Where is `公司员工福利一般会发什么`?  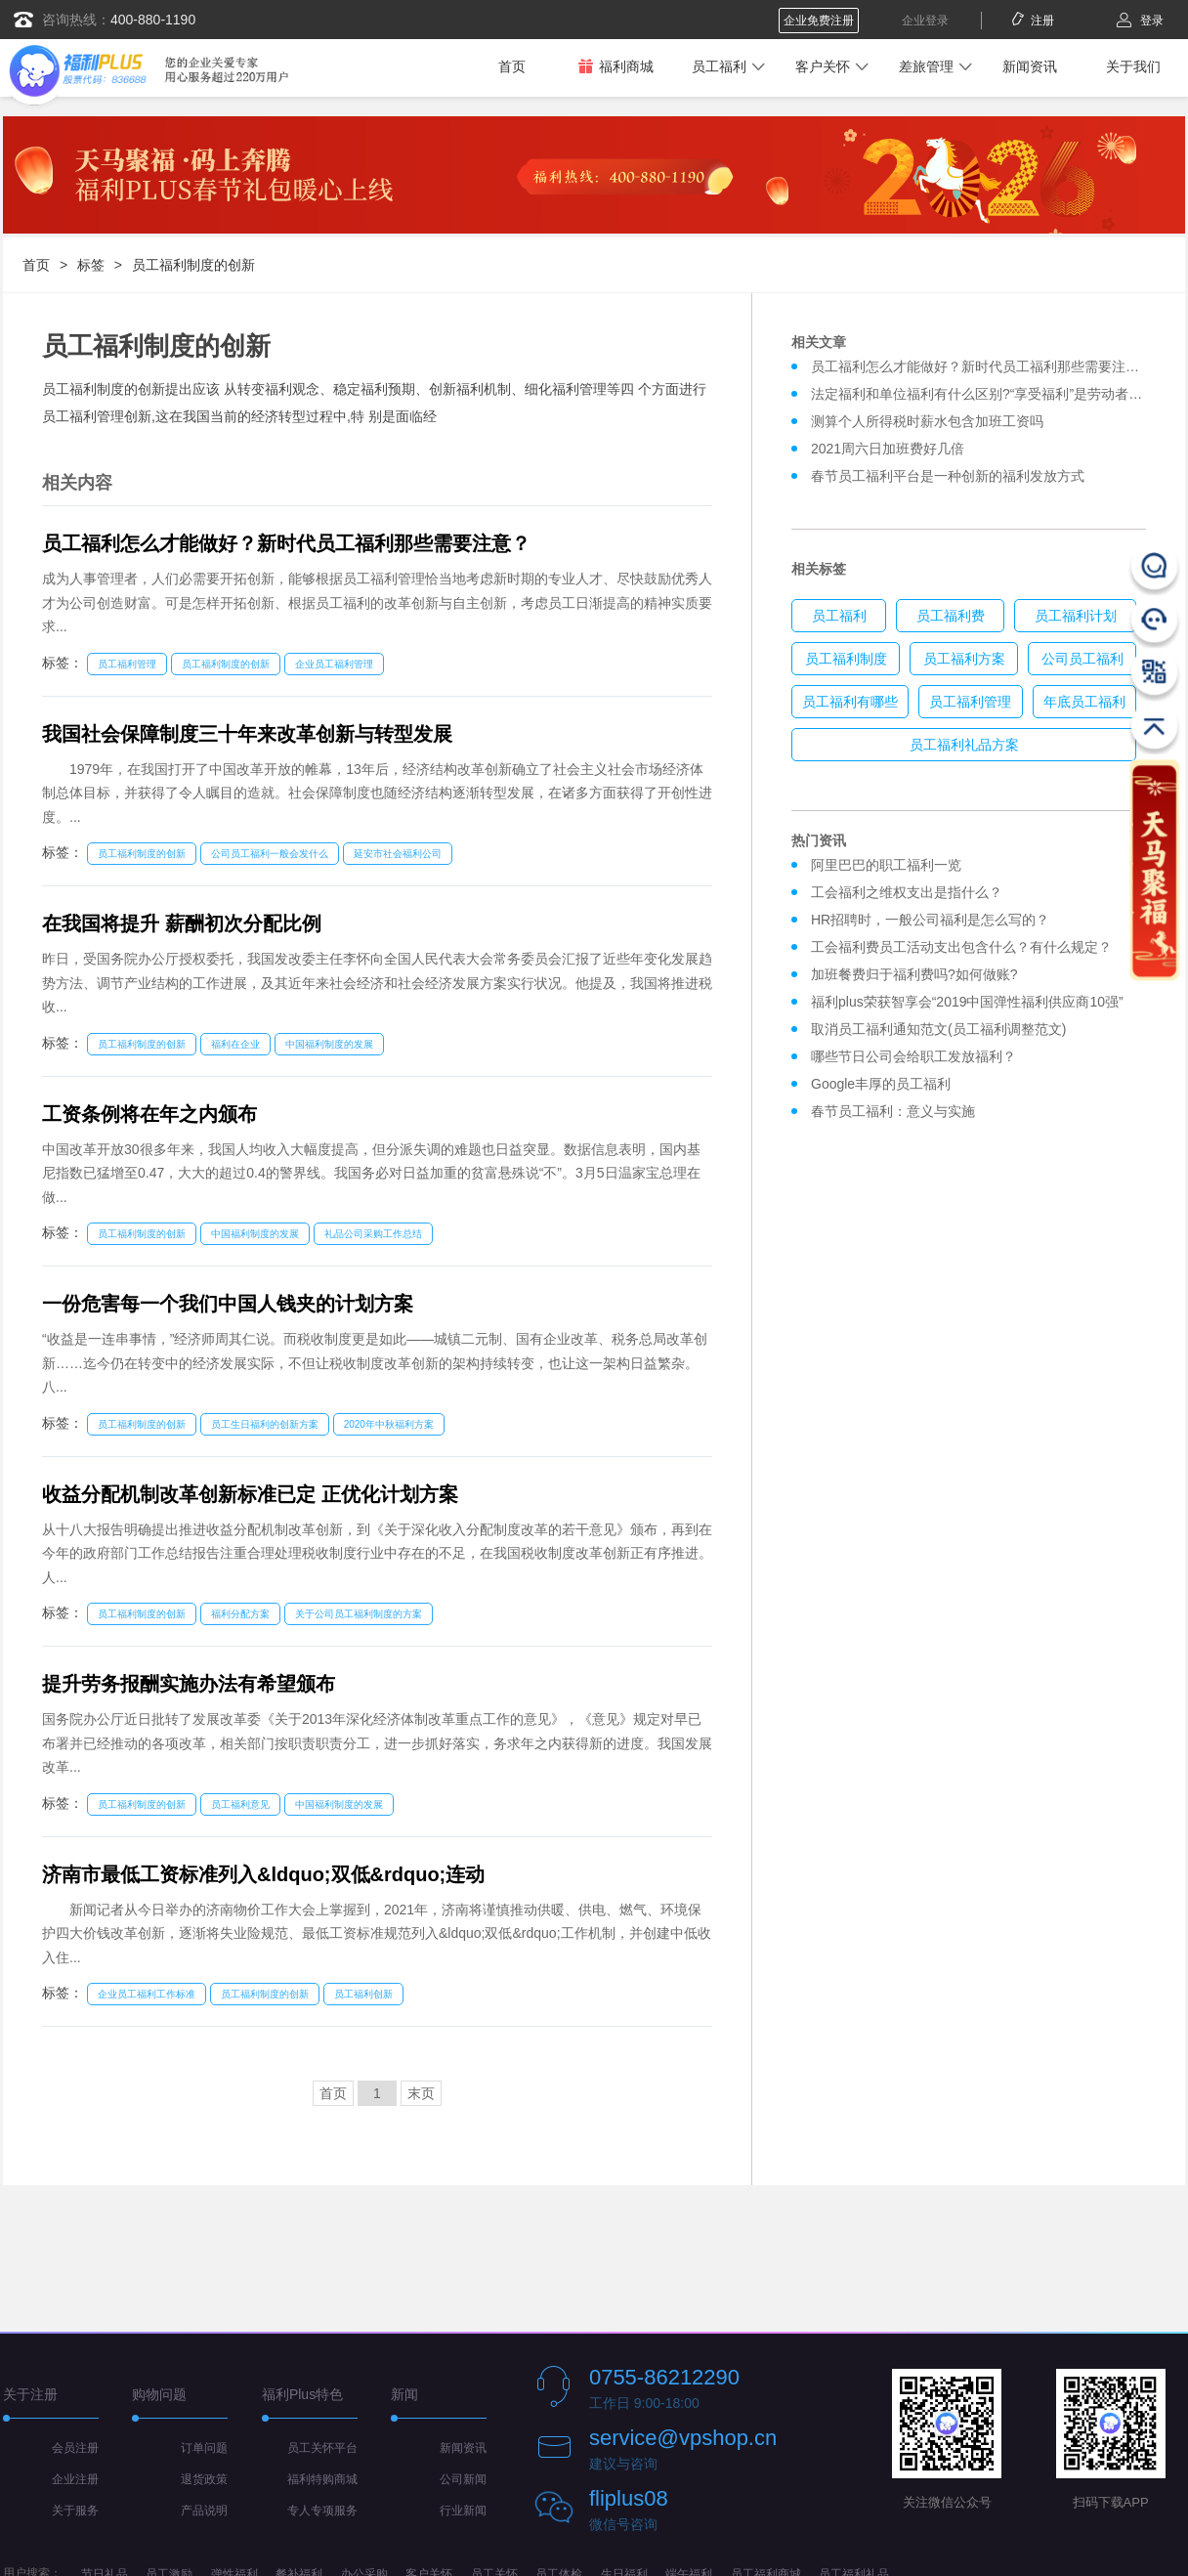
公司员工福利一般会发什么 is located at coordinates (269, 853).